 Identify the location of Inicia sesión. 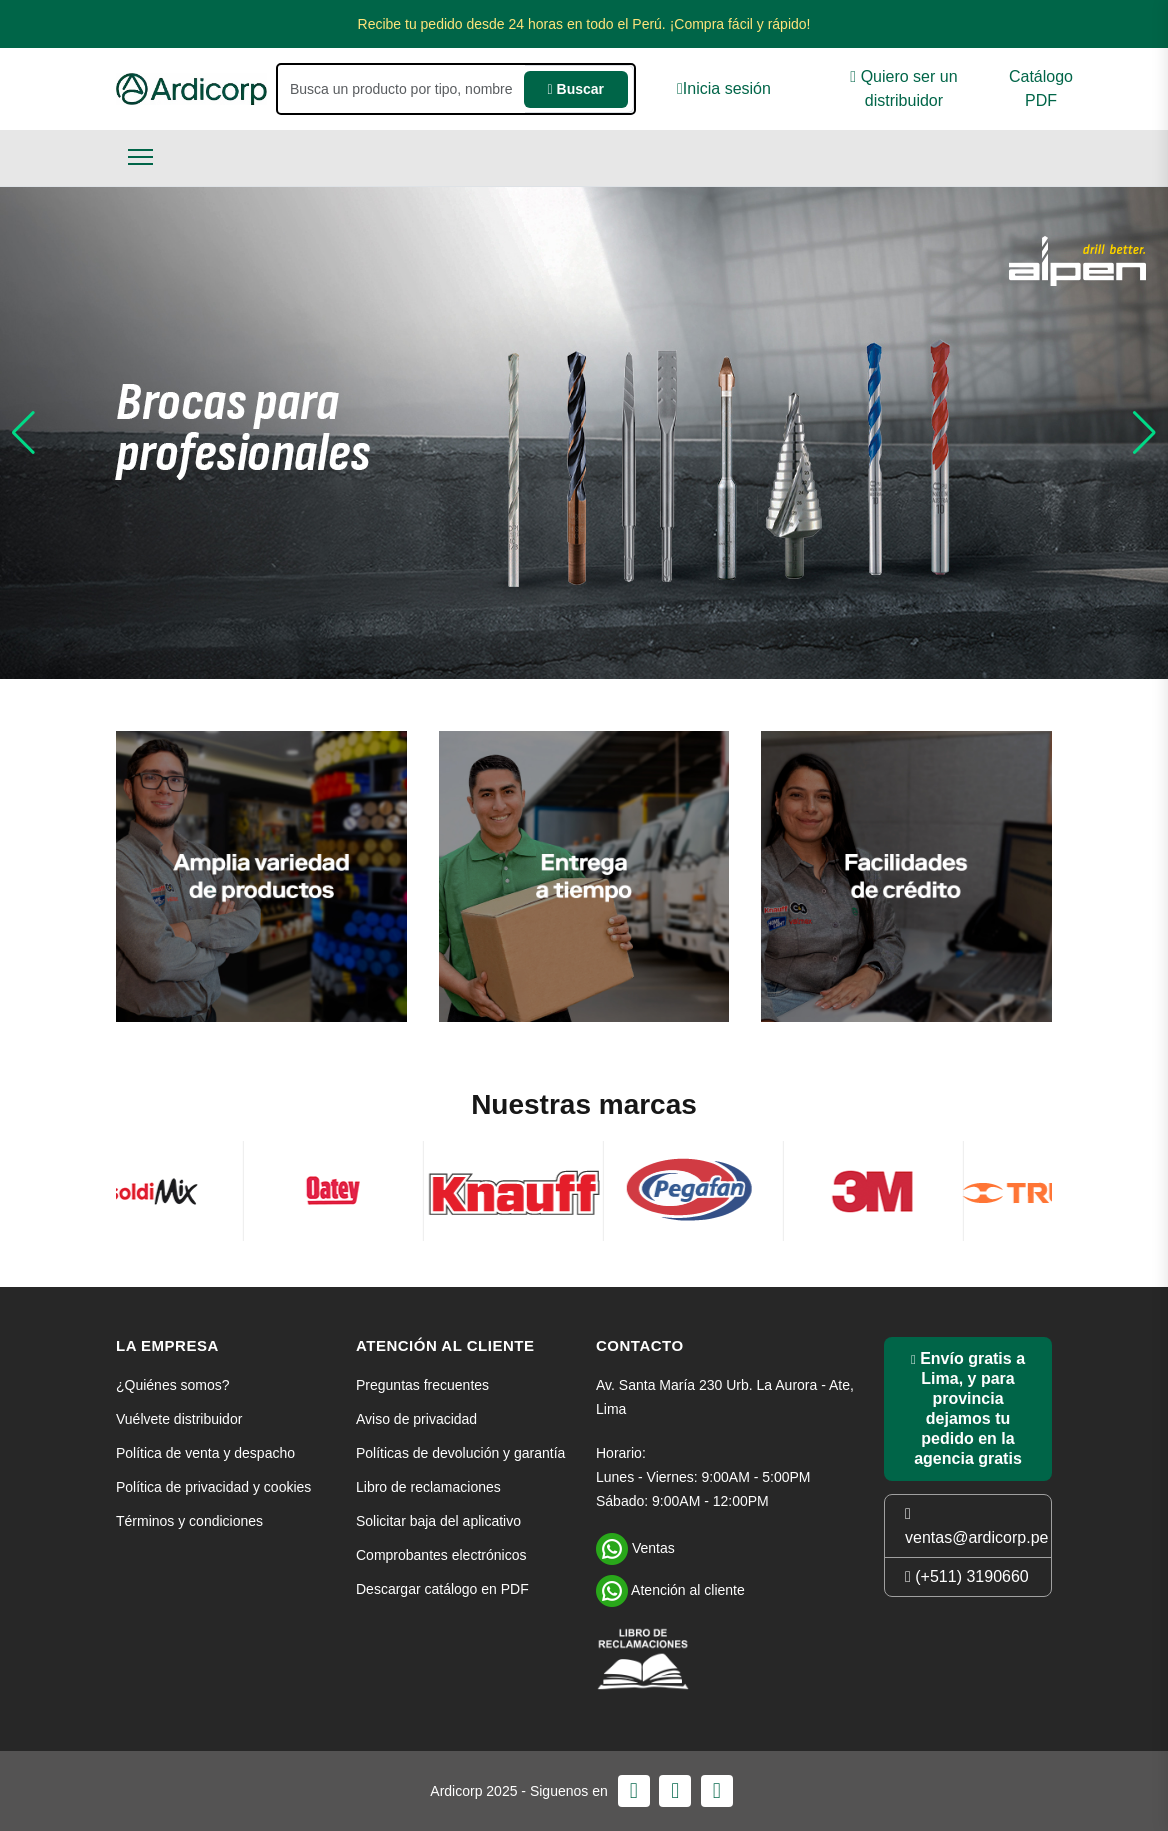
(724, 88).